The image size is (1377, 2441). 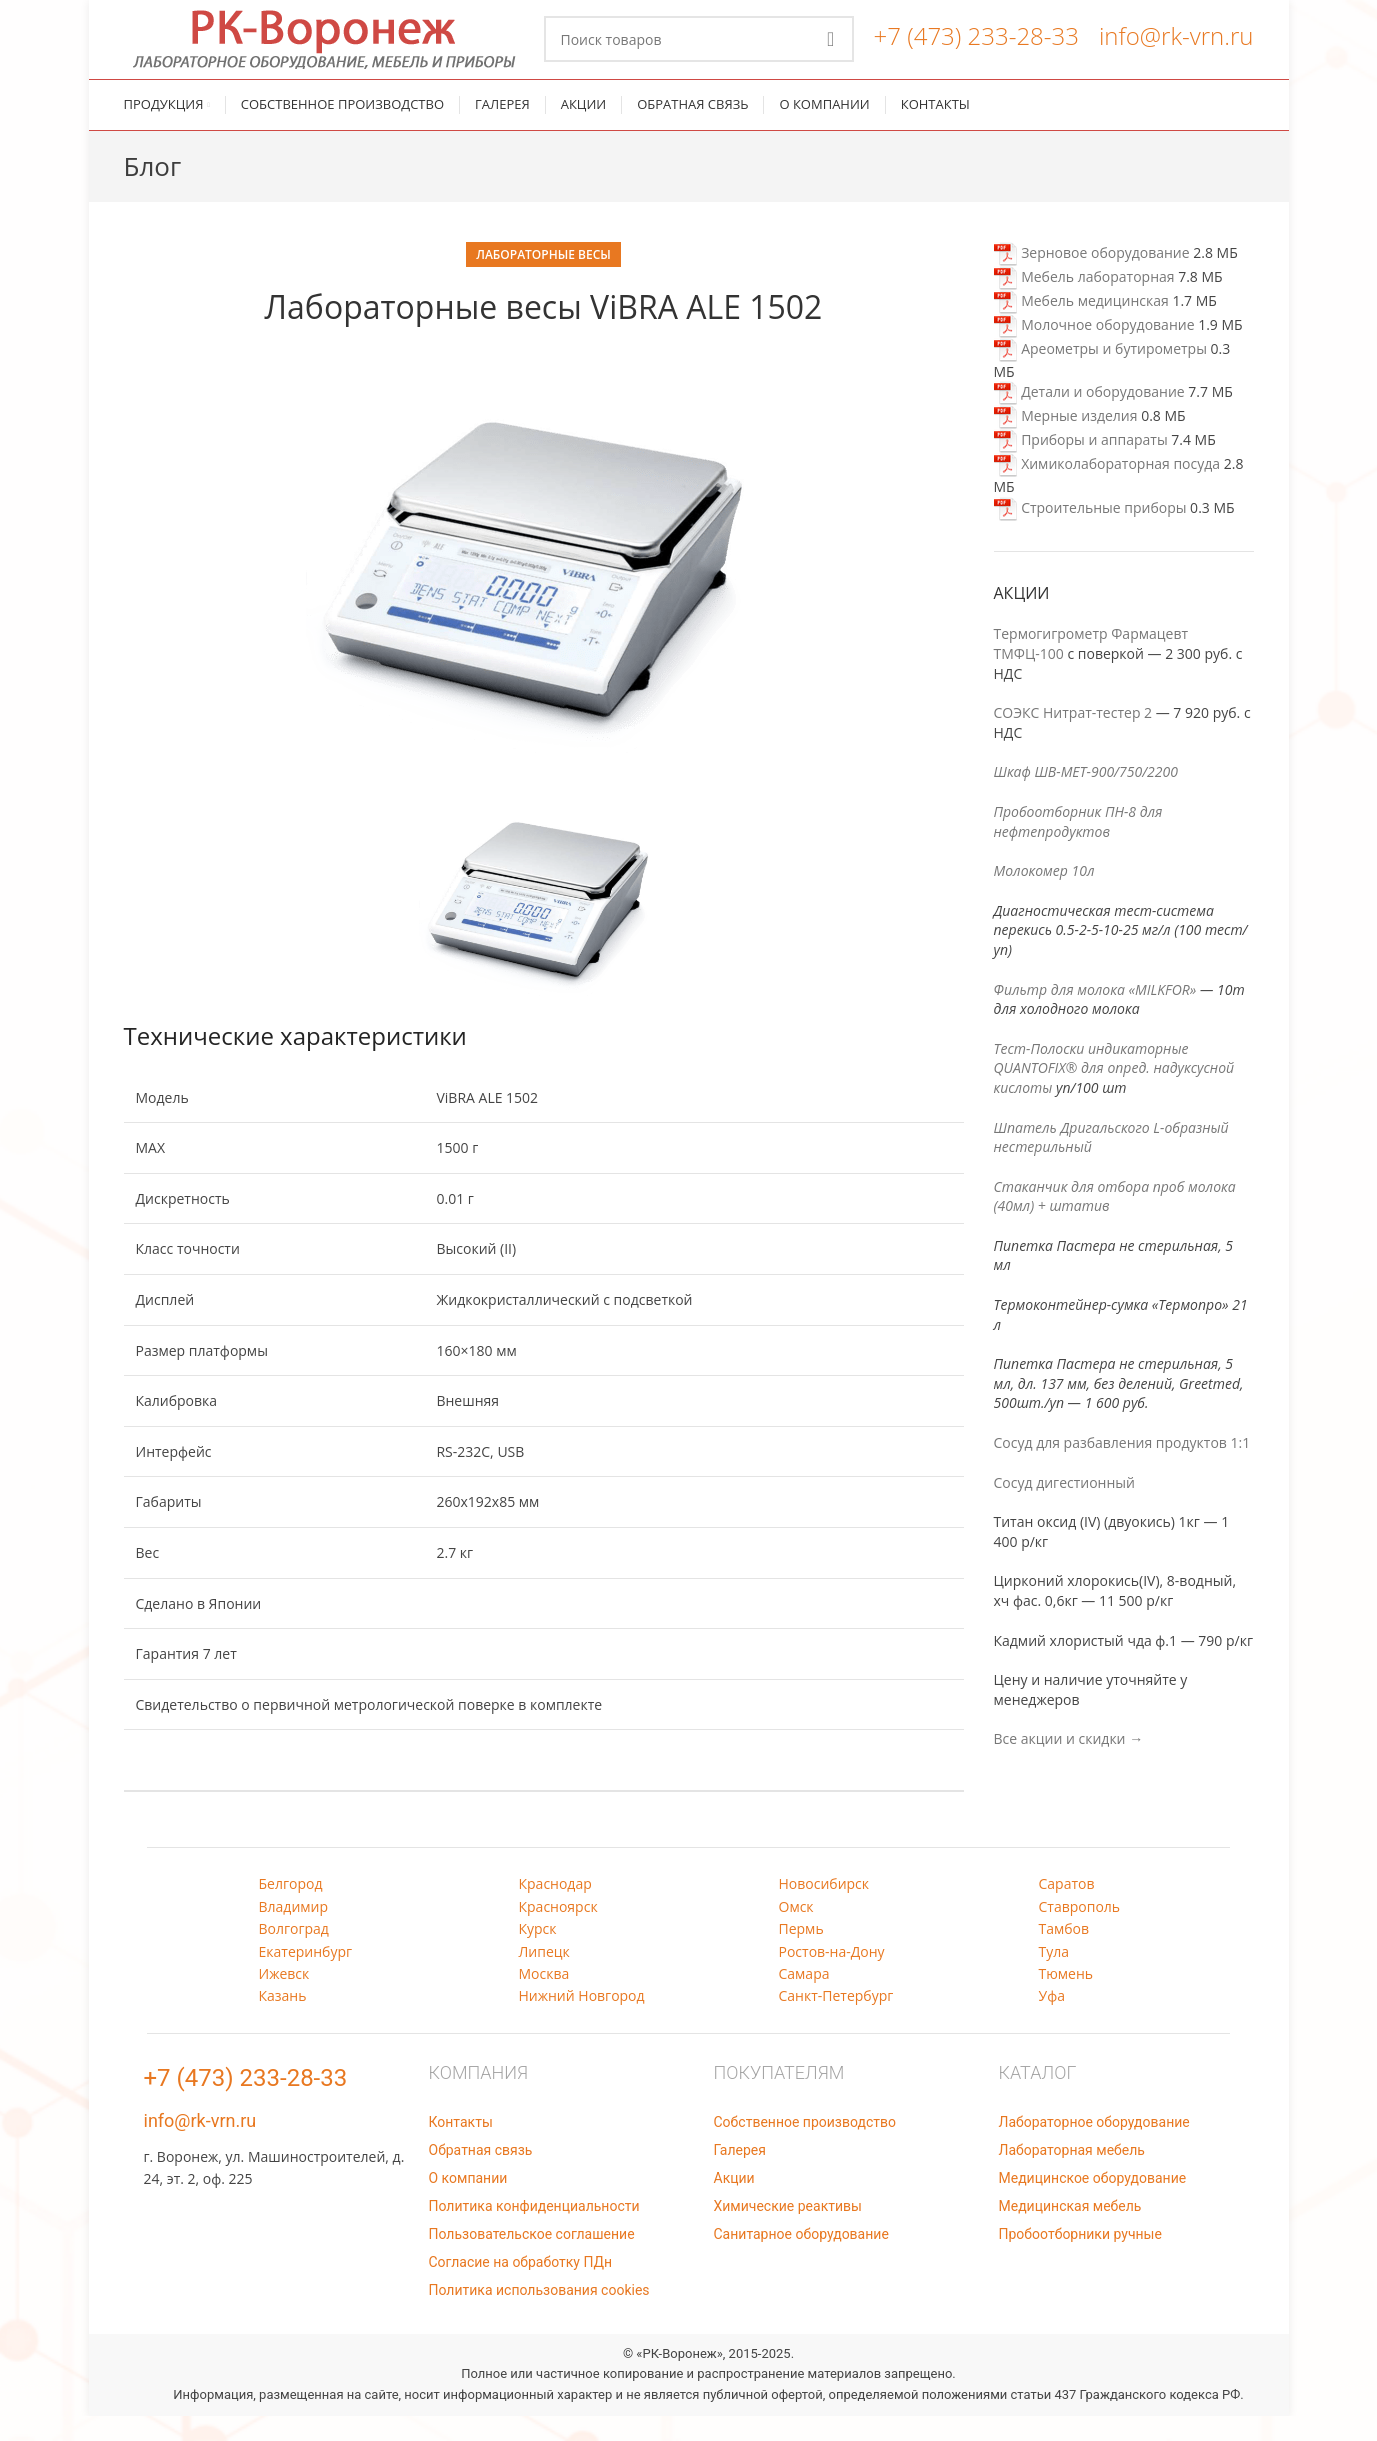 I want to click on Курск, so click(x=538, y=1954).